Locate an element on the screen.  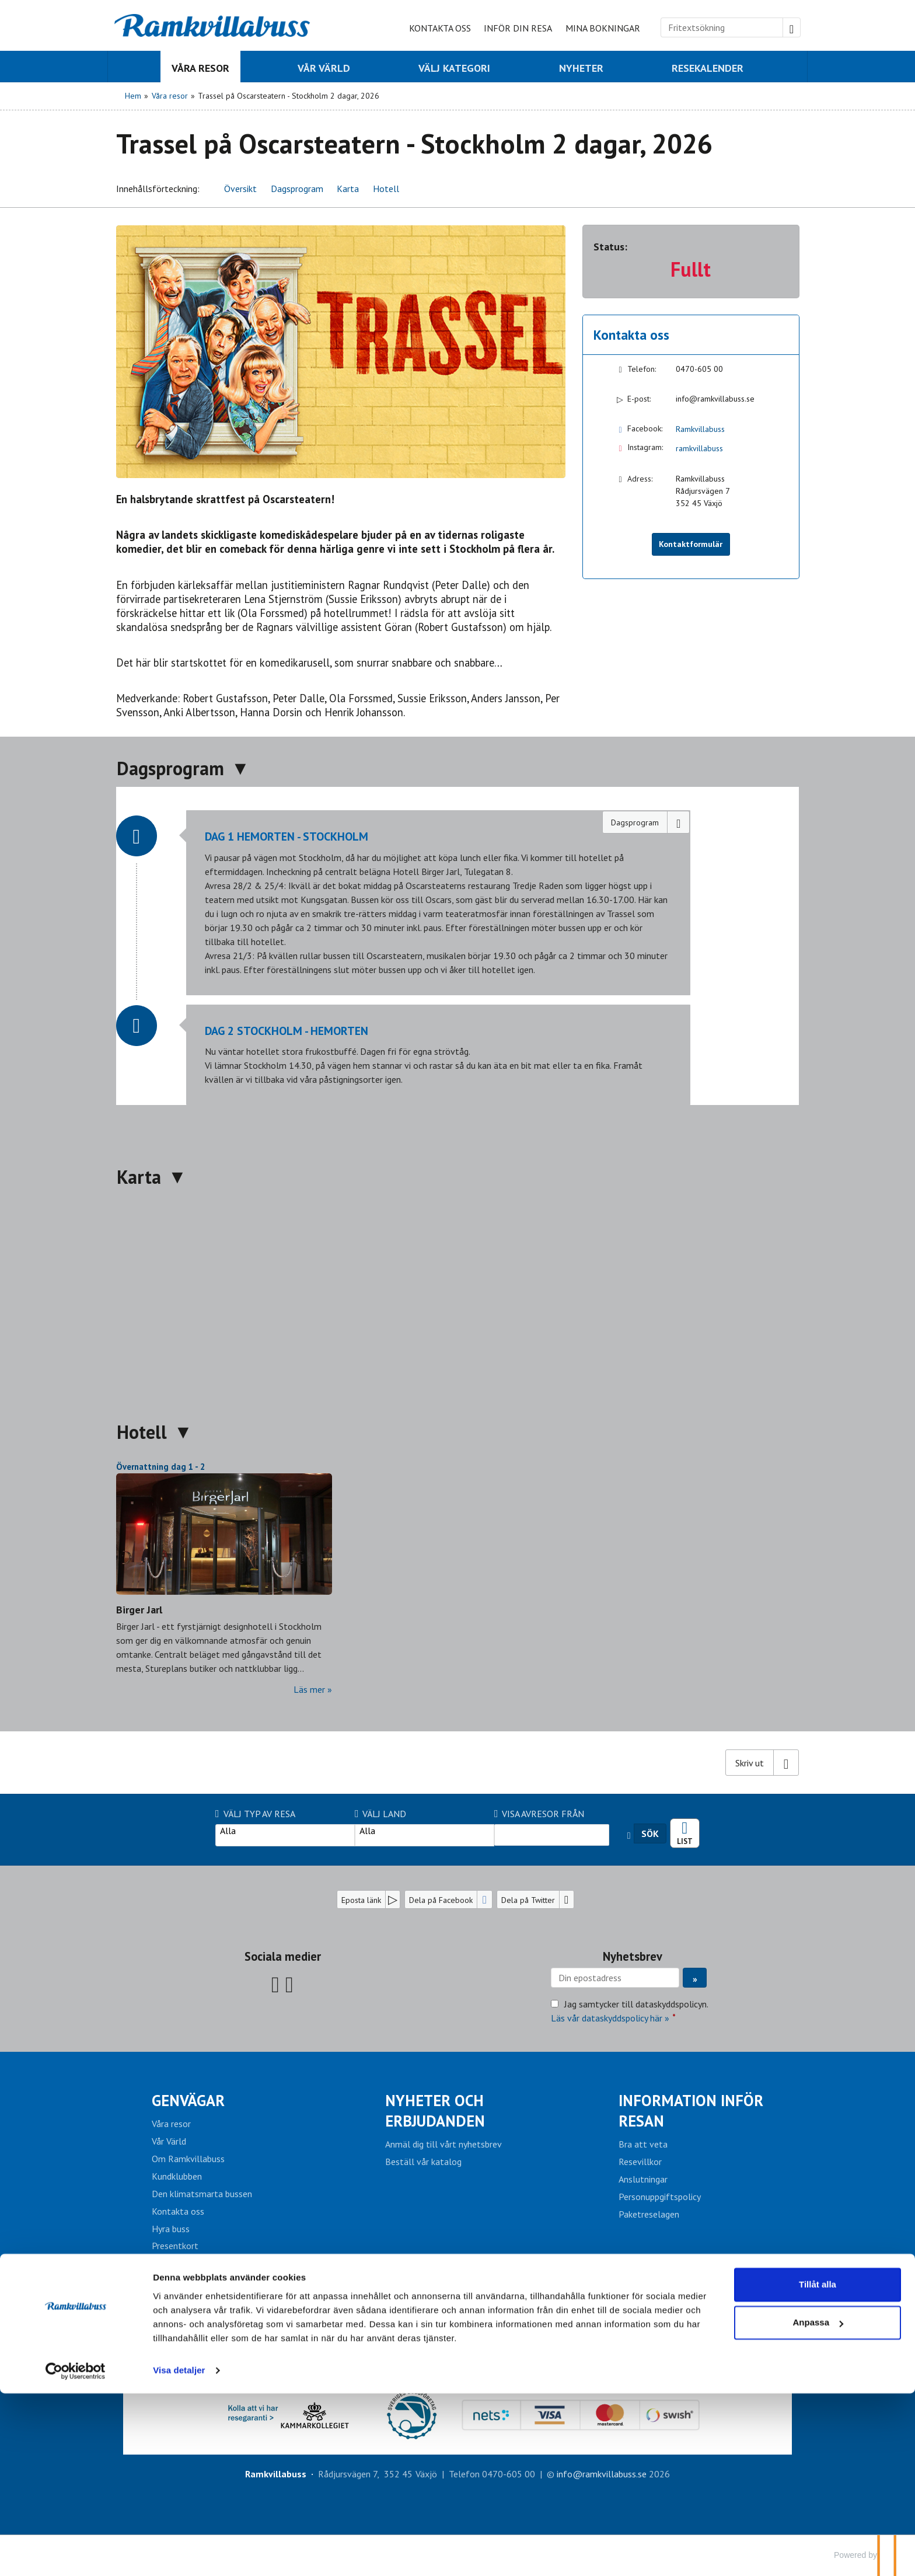
Resevillkor is located at coordinates (640, 2161).